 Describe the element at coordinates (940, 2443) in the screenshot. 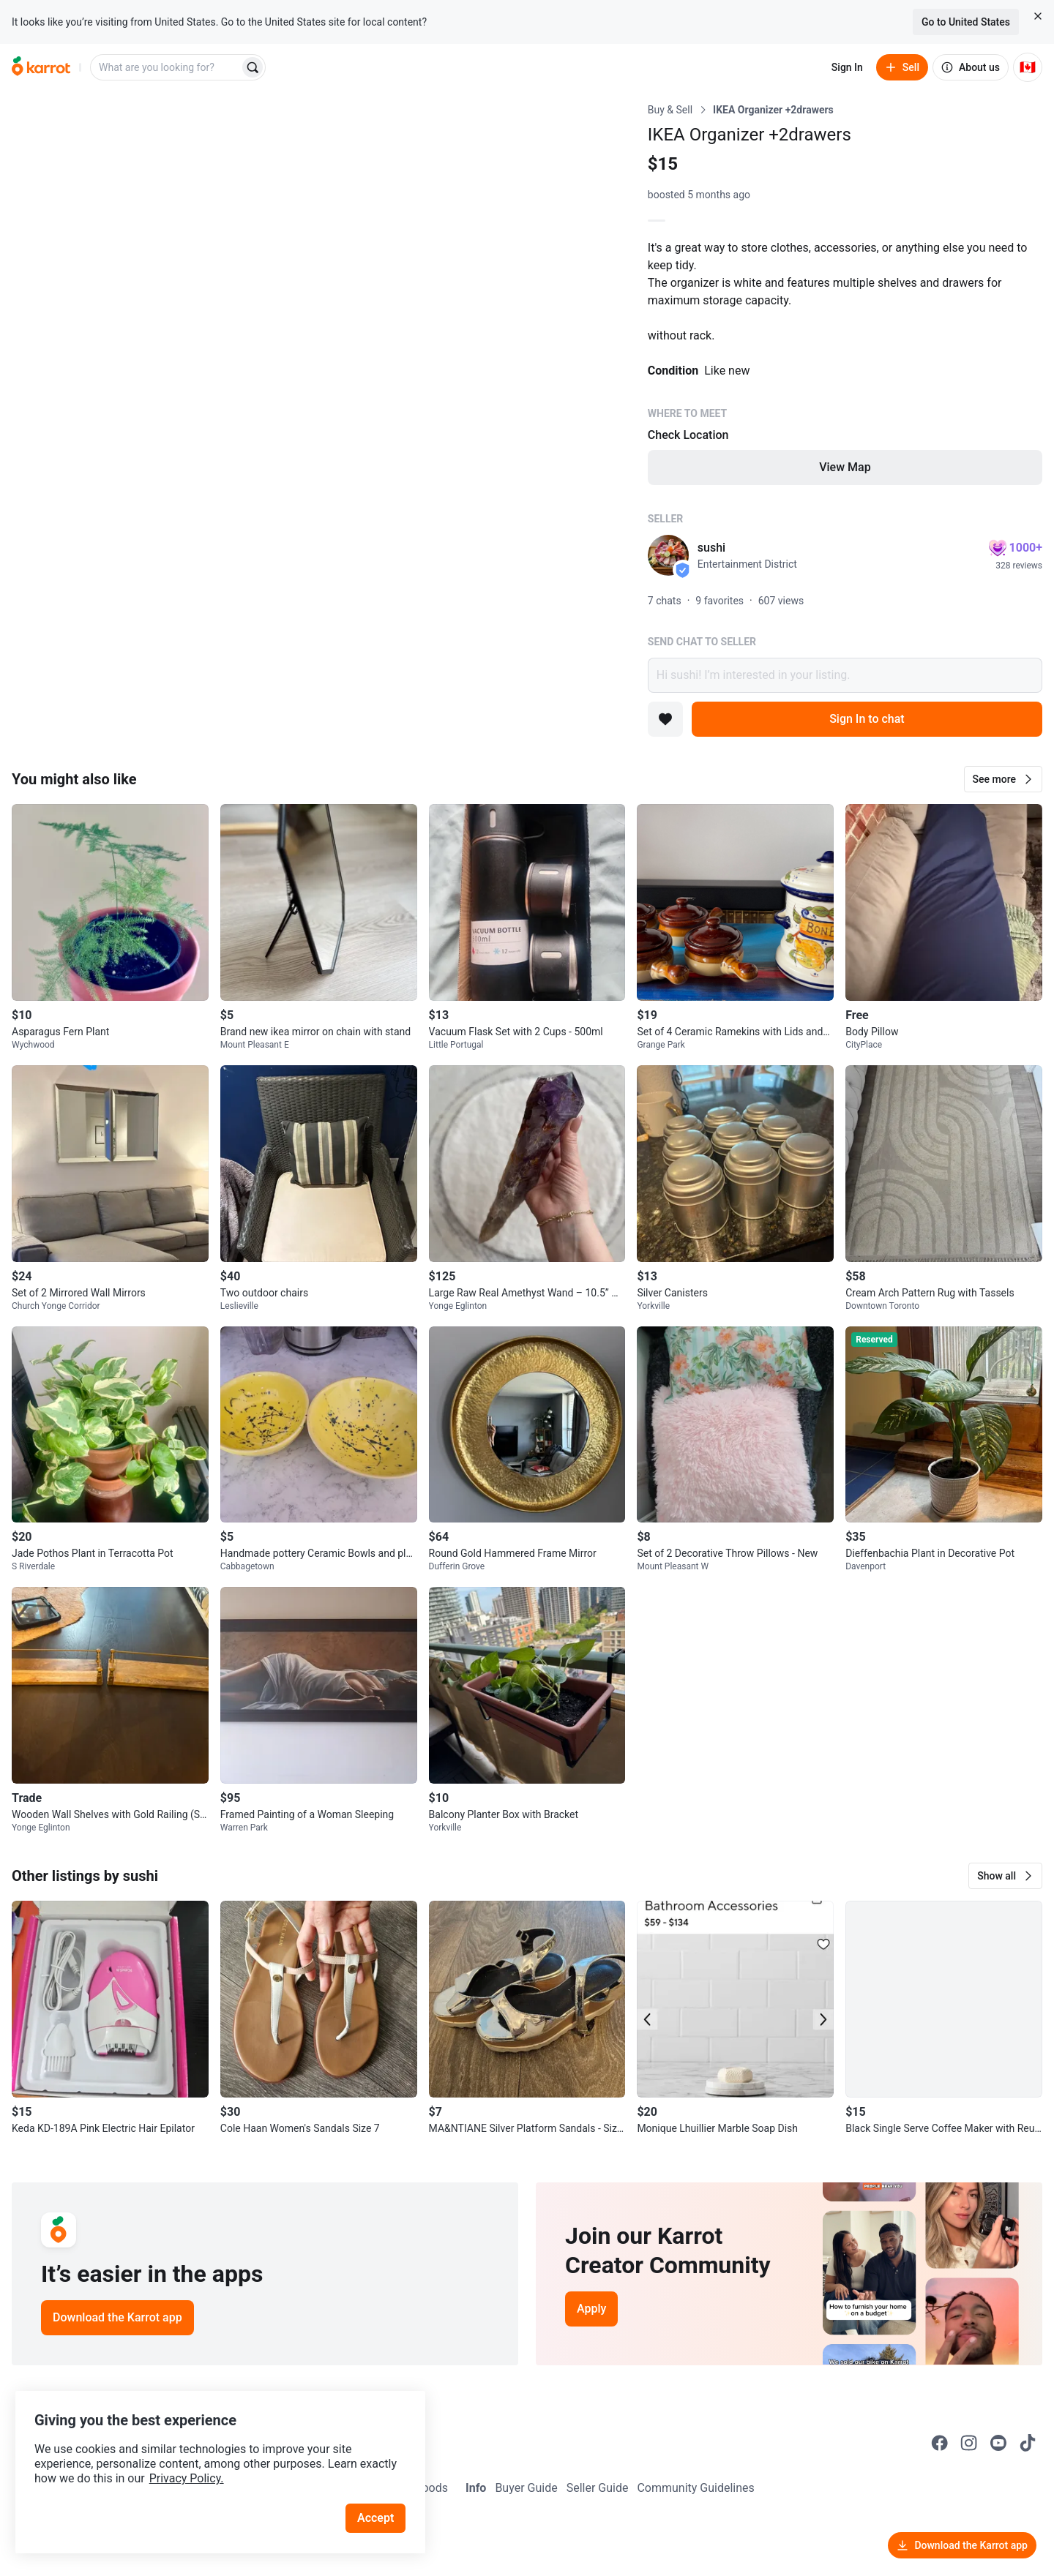

I see `[Go to Karrot facebook]` at that location.